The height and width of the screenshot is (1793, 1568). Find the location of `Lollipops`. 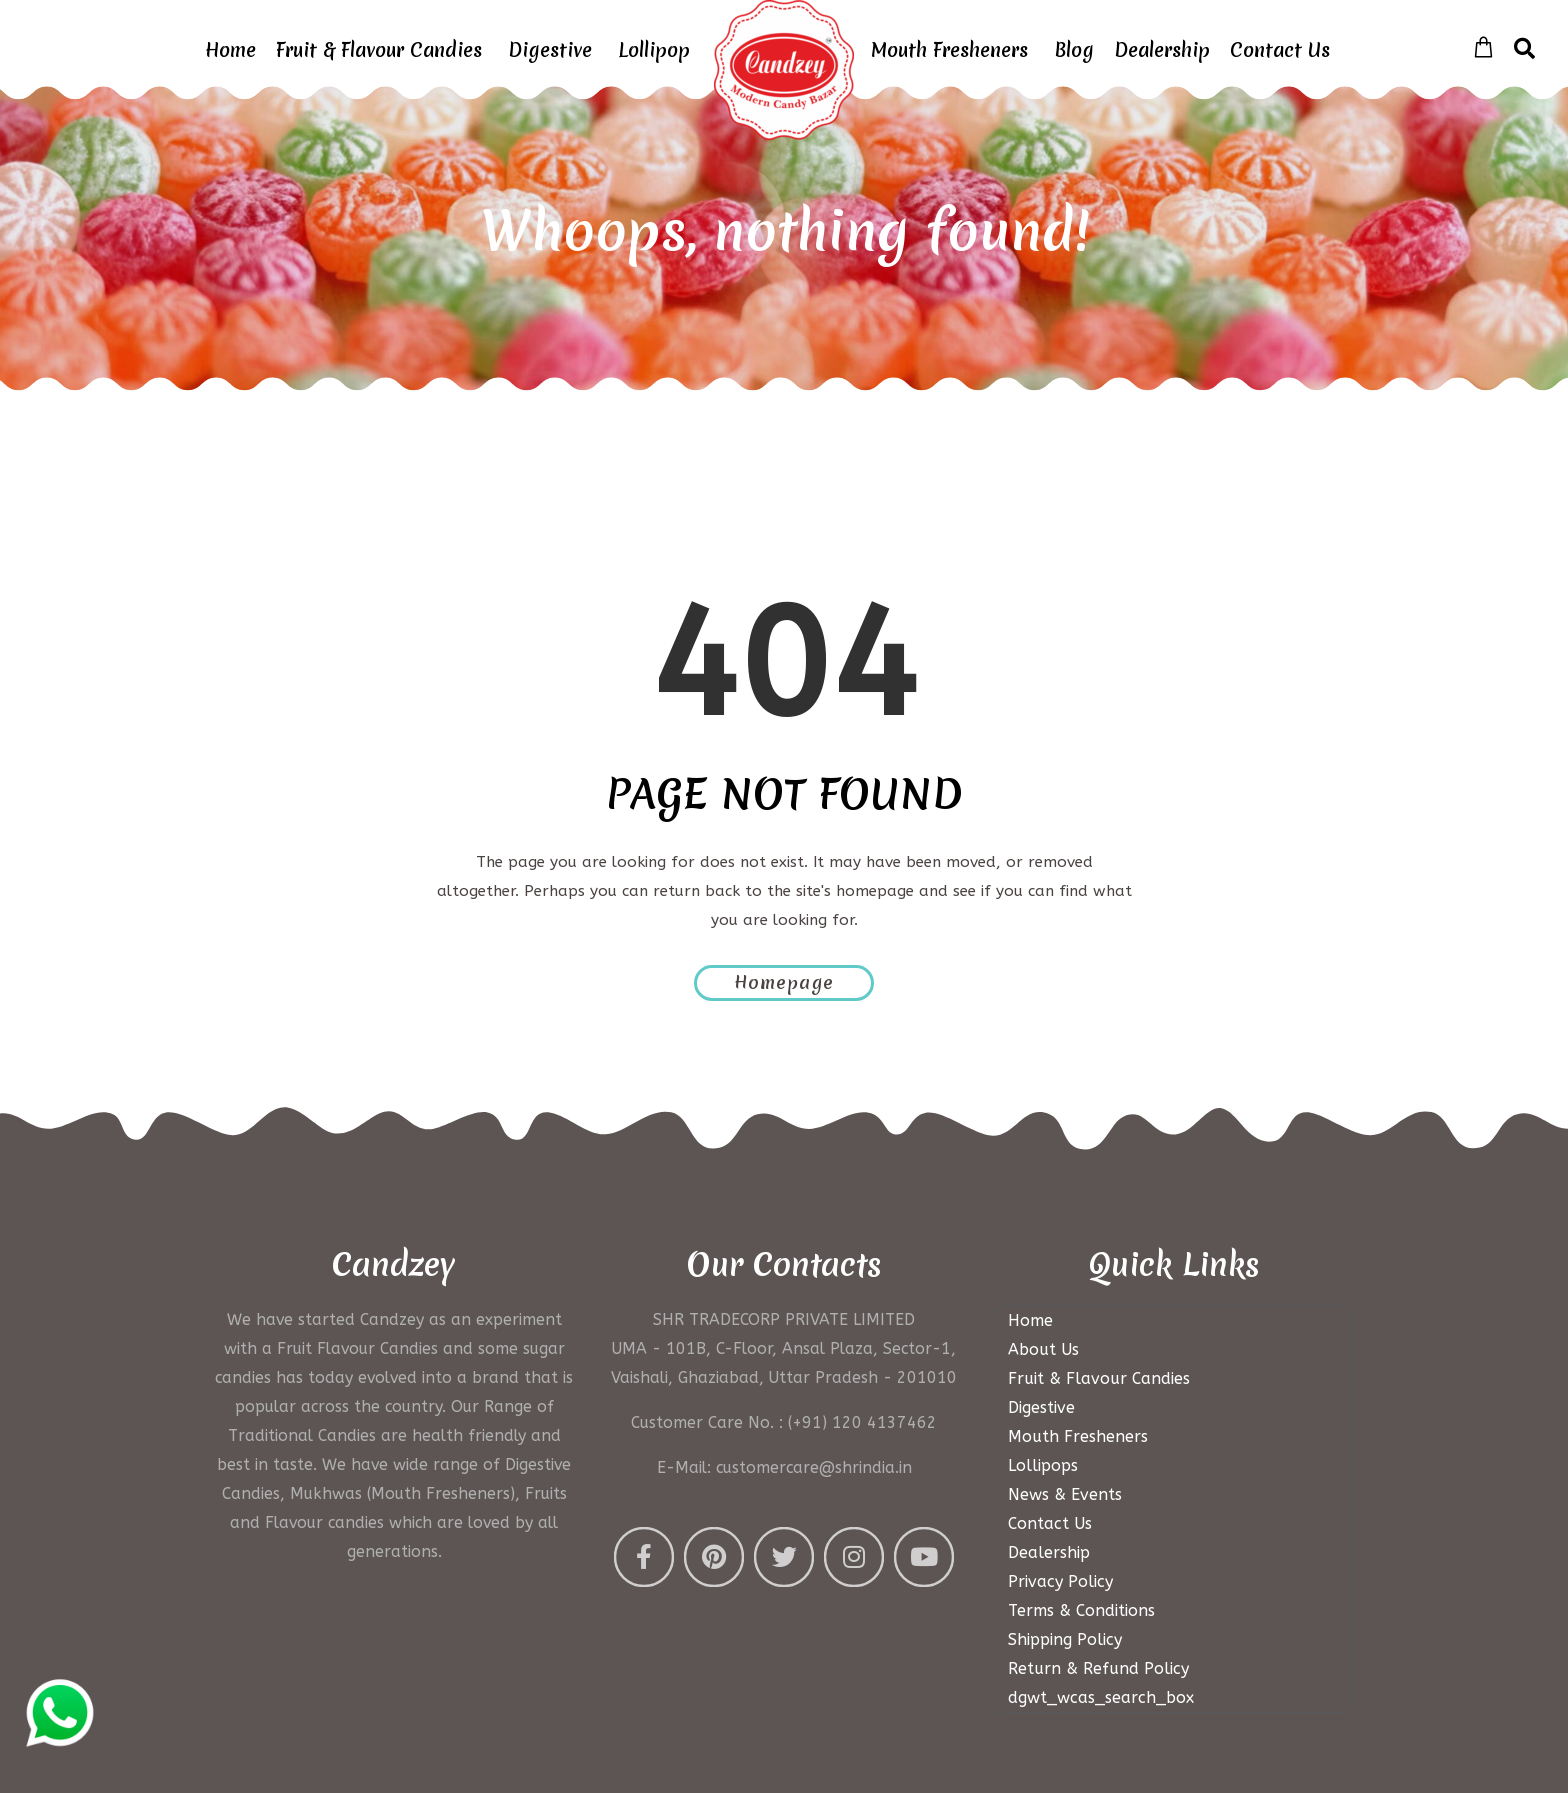

Lollipops is located at coordinates (1043, 1465).